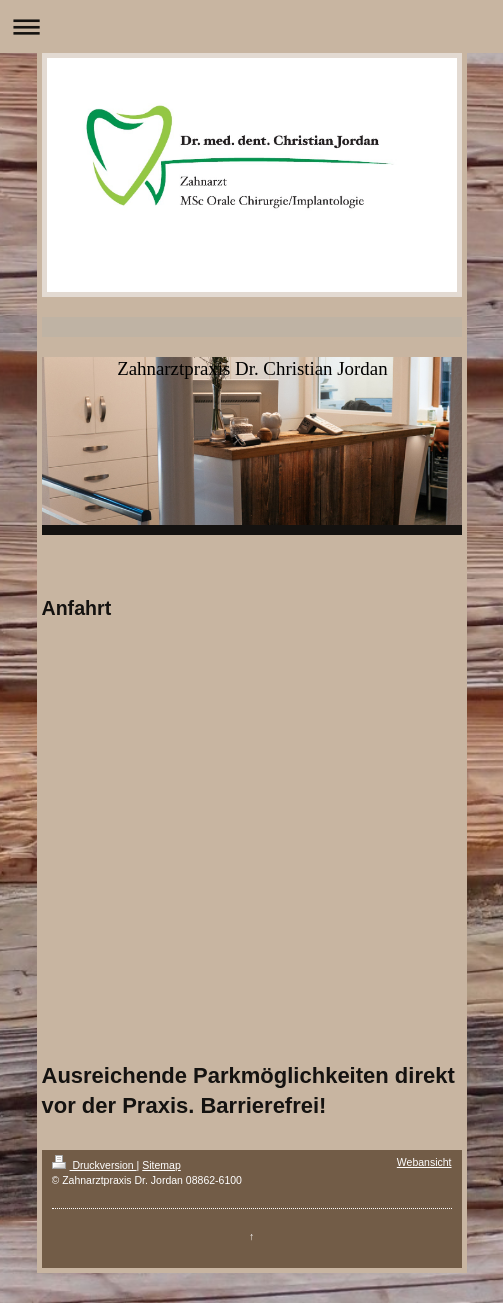 The image size is (503, 1303). What do you see at coordinates (161, 1165) in the screenshot?
I see `Sitemap` at bounding box center [161, 1165].